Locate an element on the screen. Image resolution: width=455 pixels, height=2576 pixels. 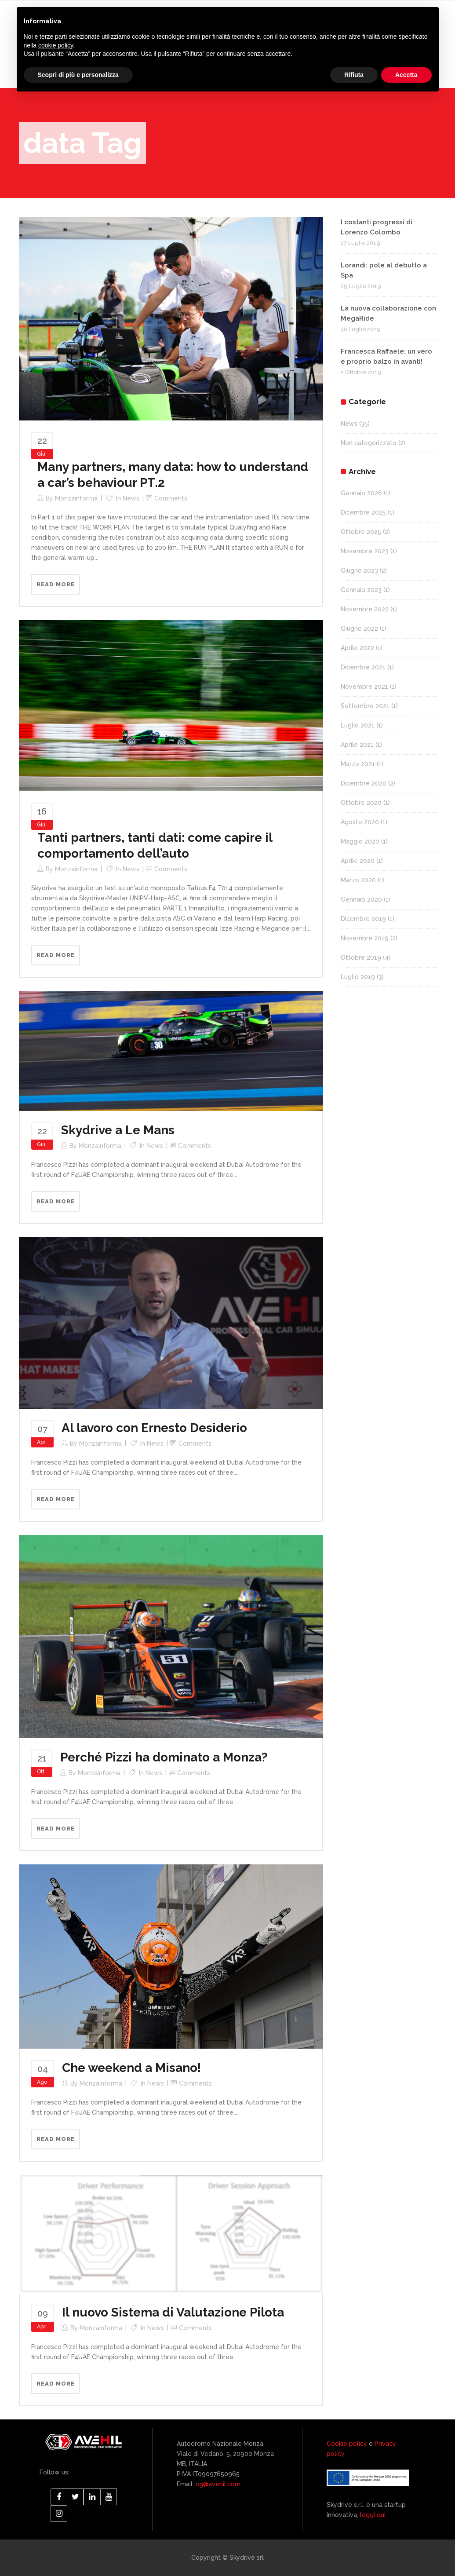
leggi qui is located at coordinates (373, 2514).